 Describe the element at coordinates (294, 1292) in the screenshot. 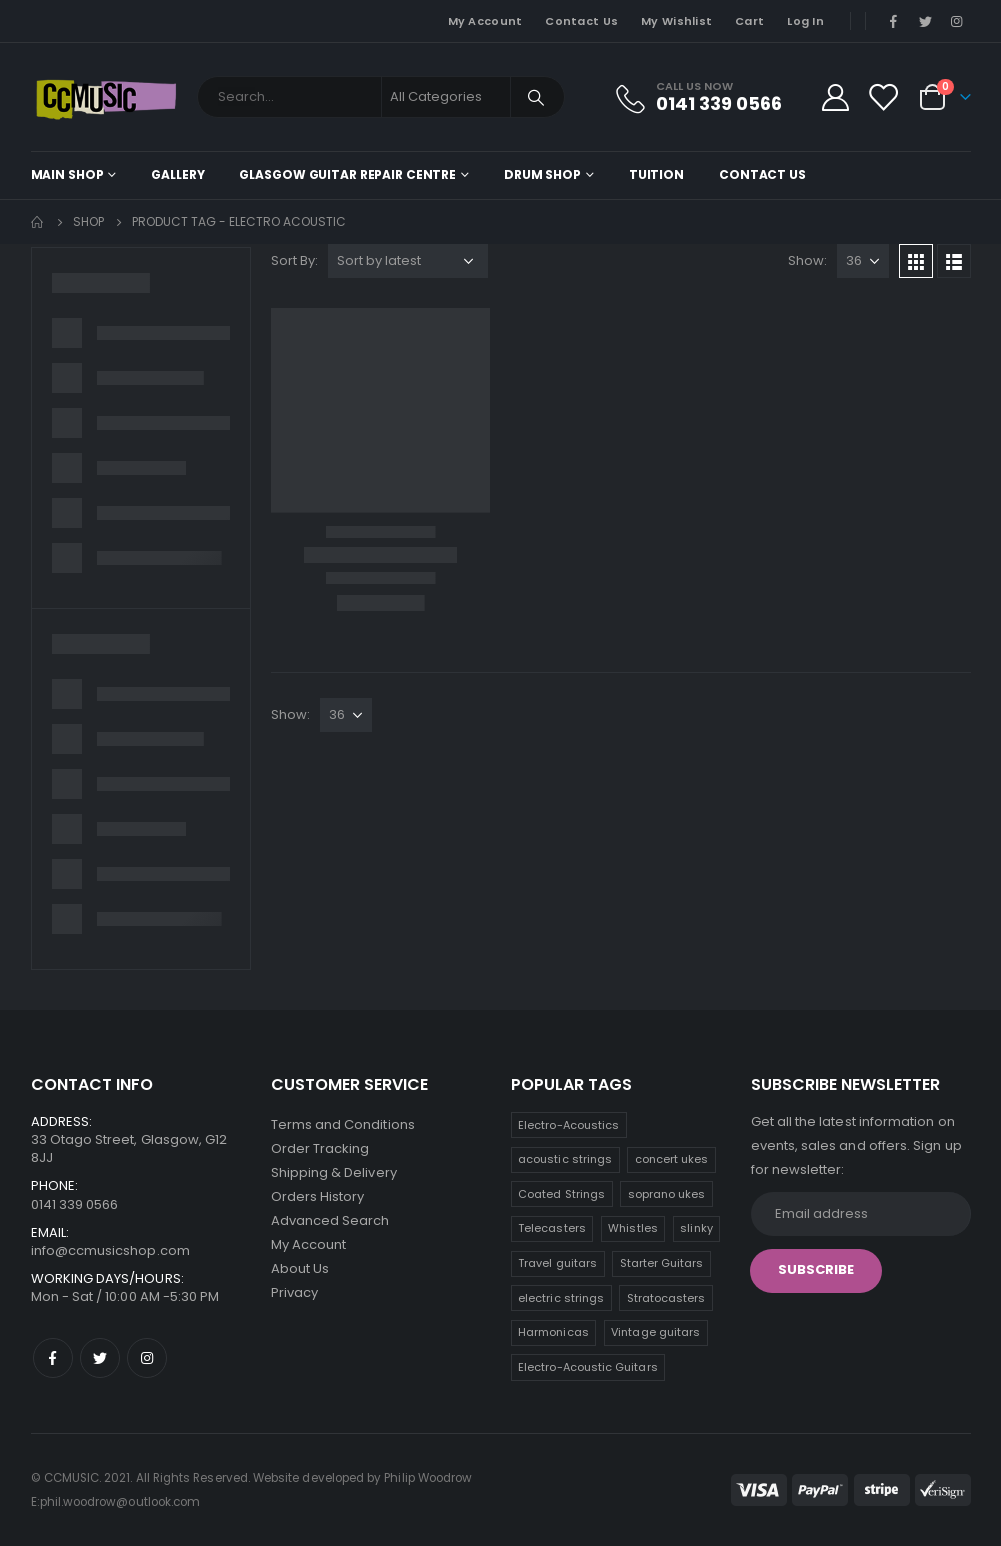

I see `Privacy` at that location.